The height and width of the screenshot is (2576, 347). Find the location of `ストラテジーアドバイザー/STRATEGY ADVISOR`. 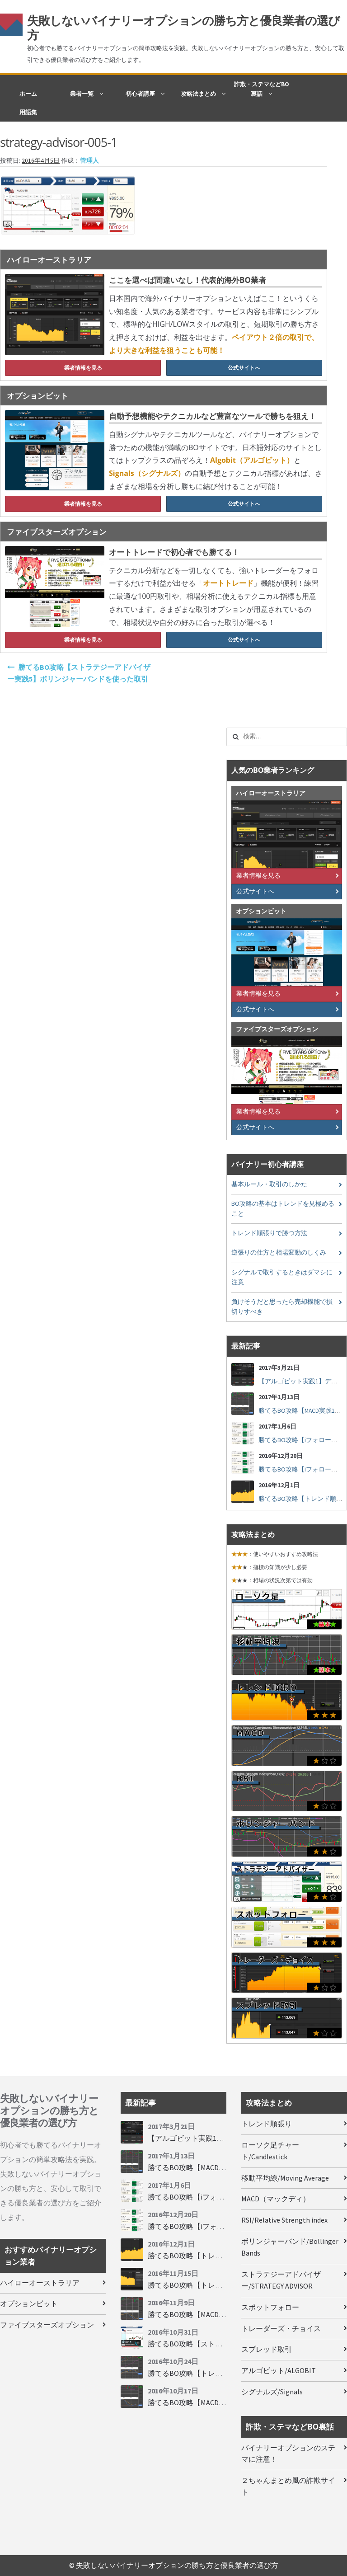

ストラテジーアドバイザー/STRATEGY ADVISOR is located at coordinates (281, 2280).